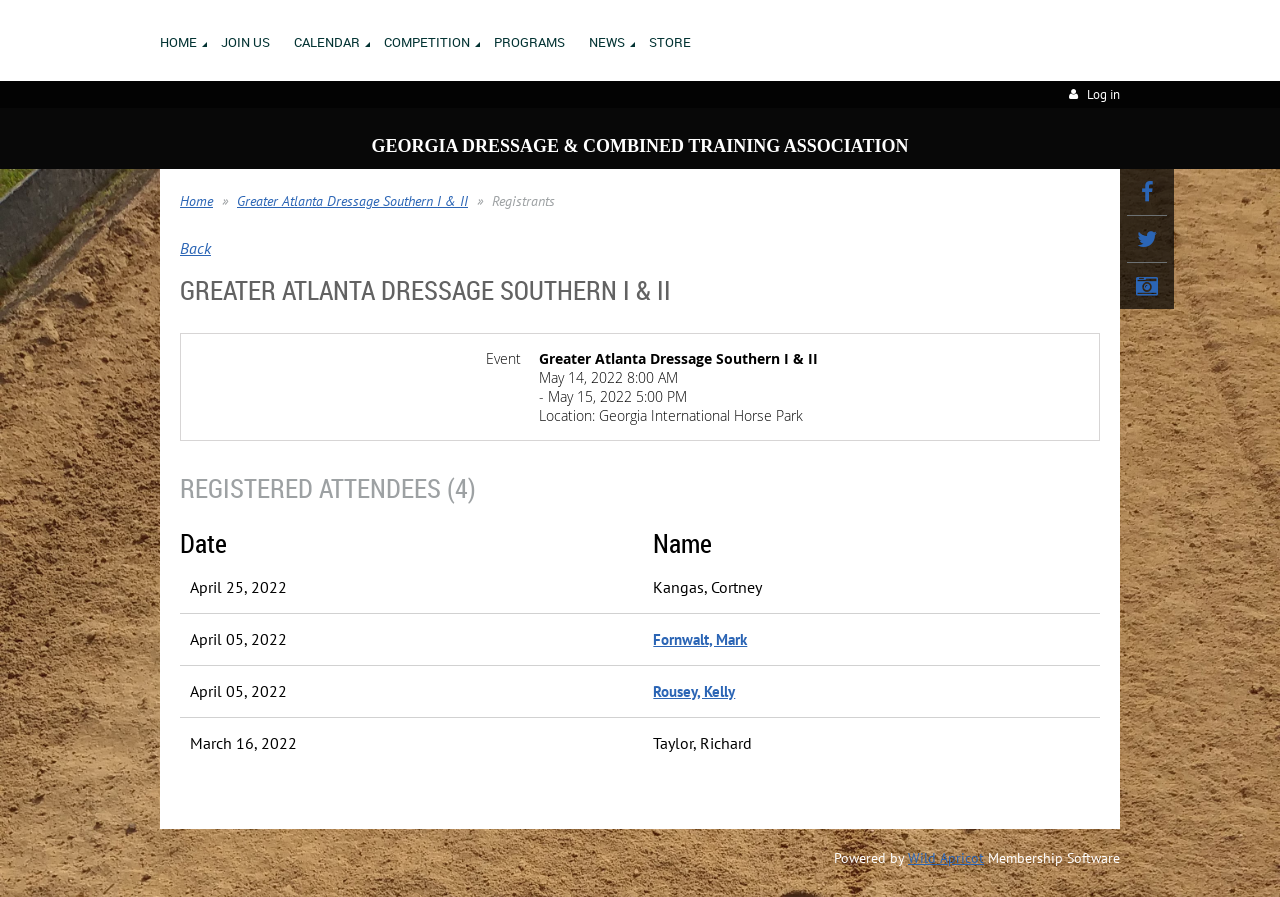  I want to click on Home, so click(196, 201).